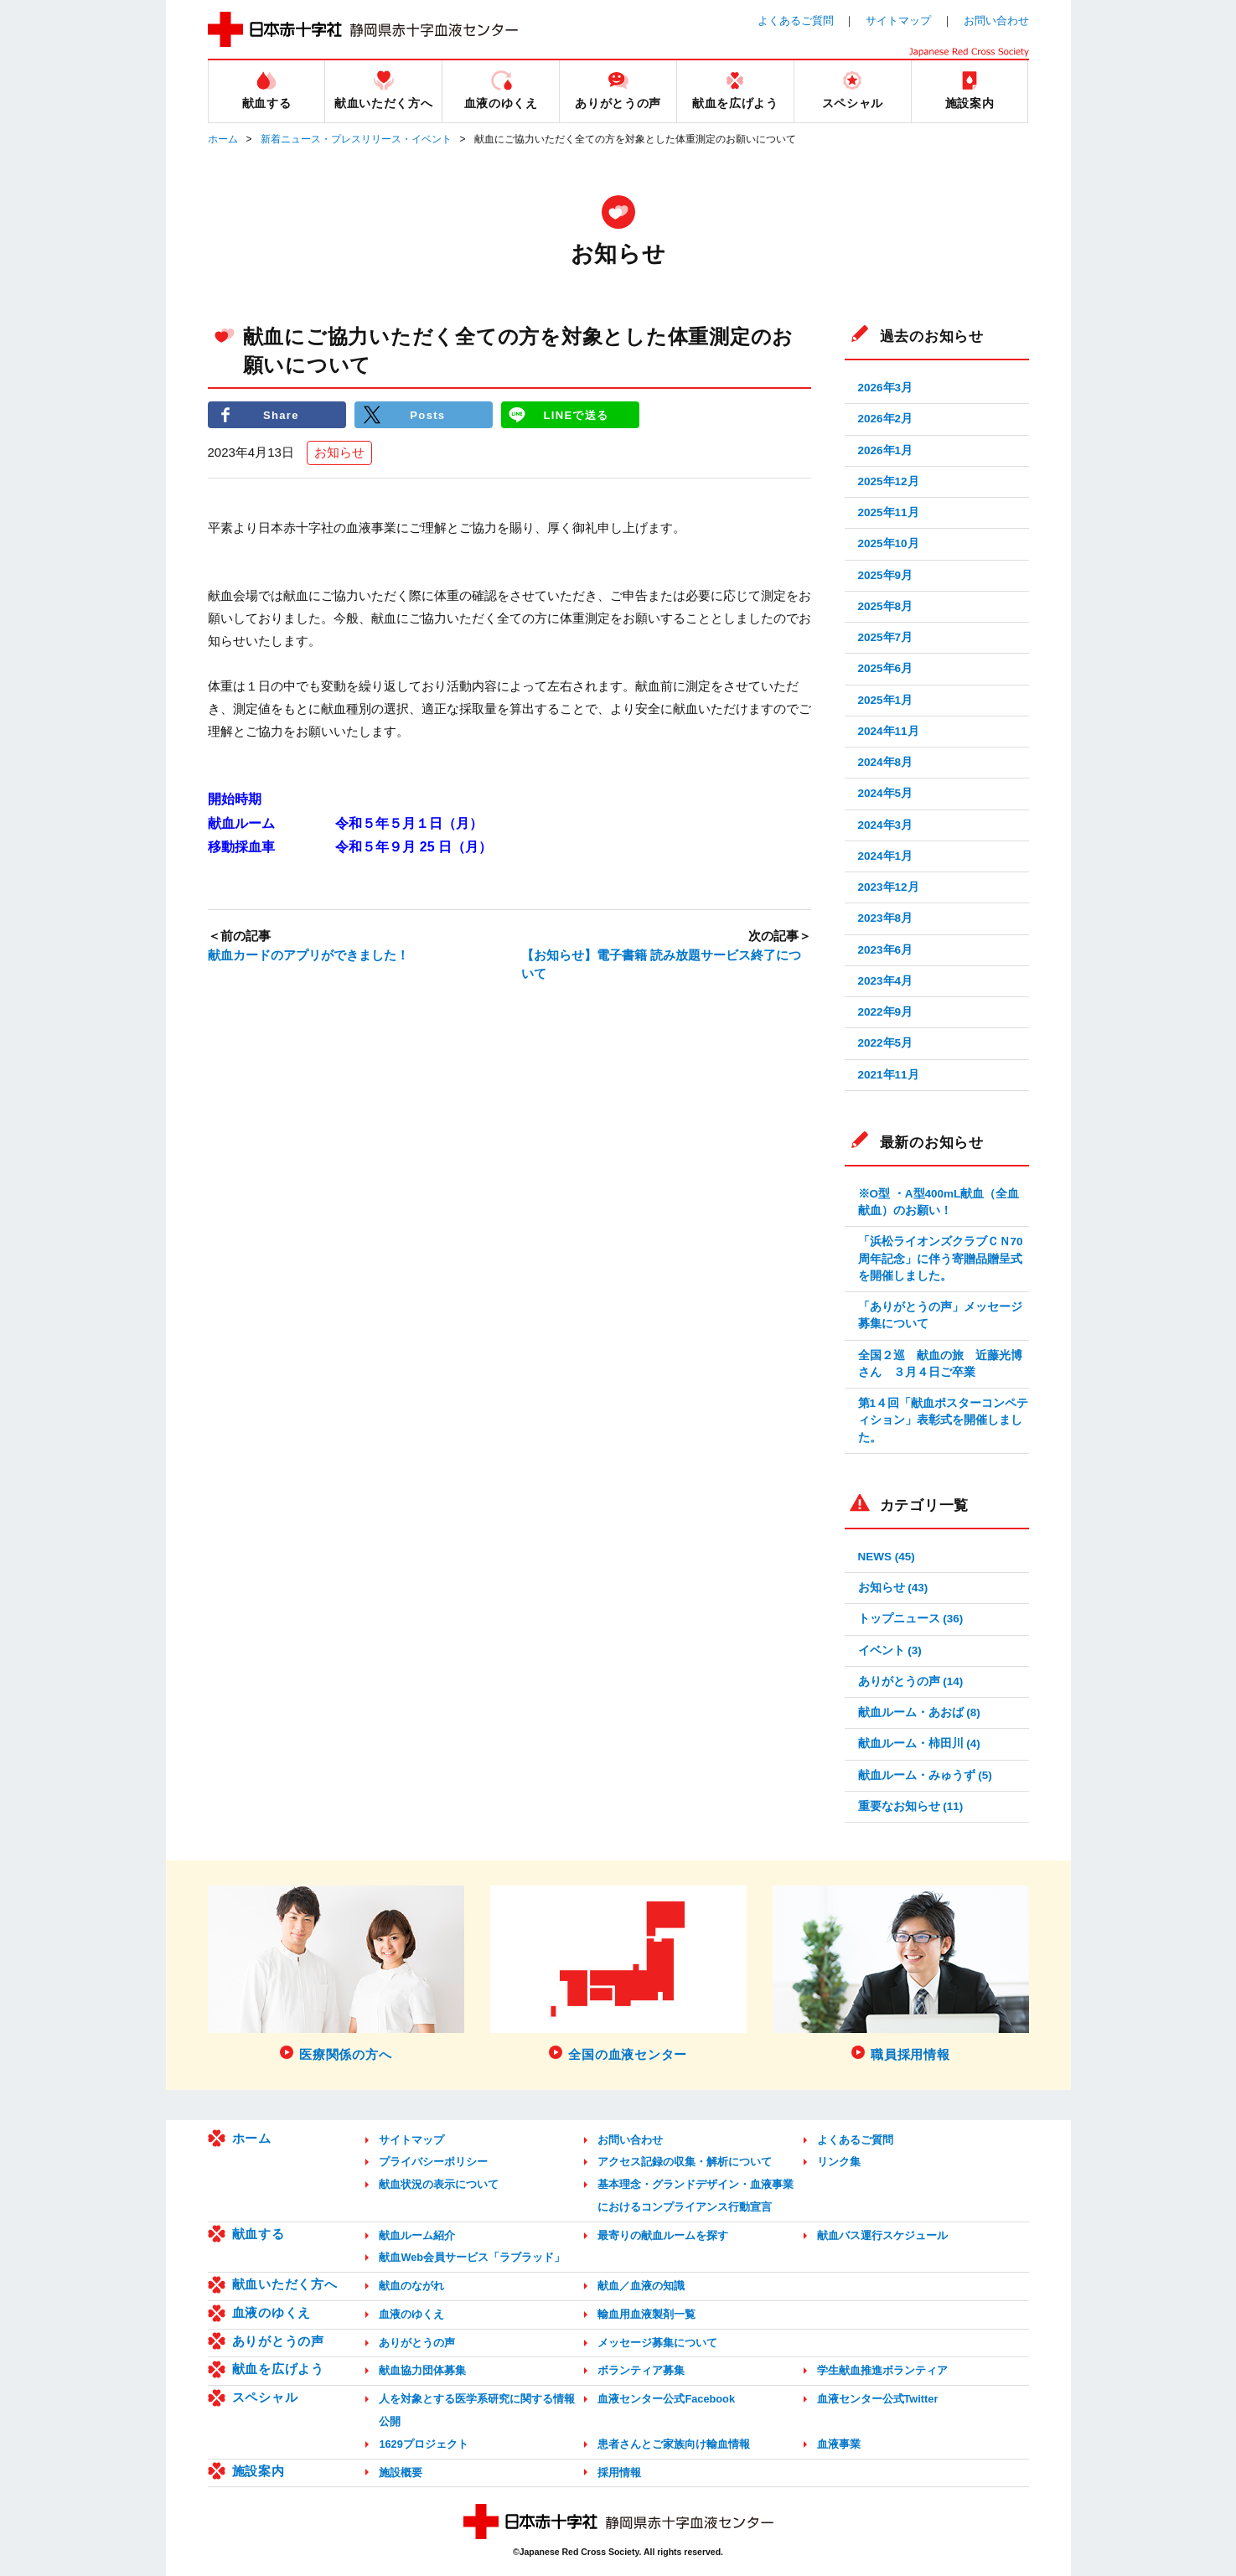 The image size is (1236, 2576). Describe the element at coordinates (888, 512) in the screenshot. I see `2025年11月` at that location.